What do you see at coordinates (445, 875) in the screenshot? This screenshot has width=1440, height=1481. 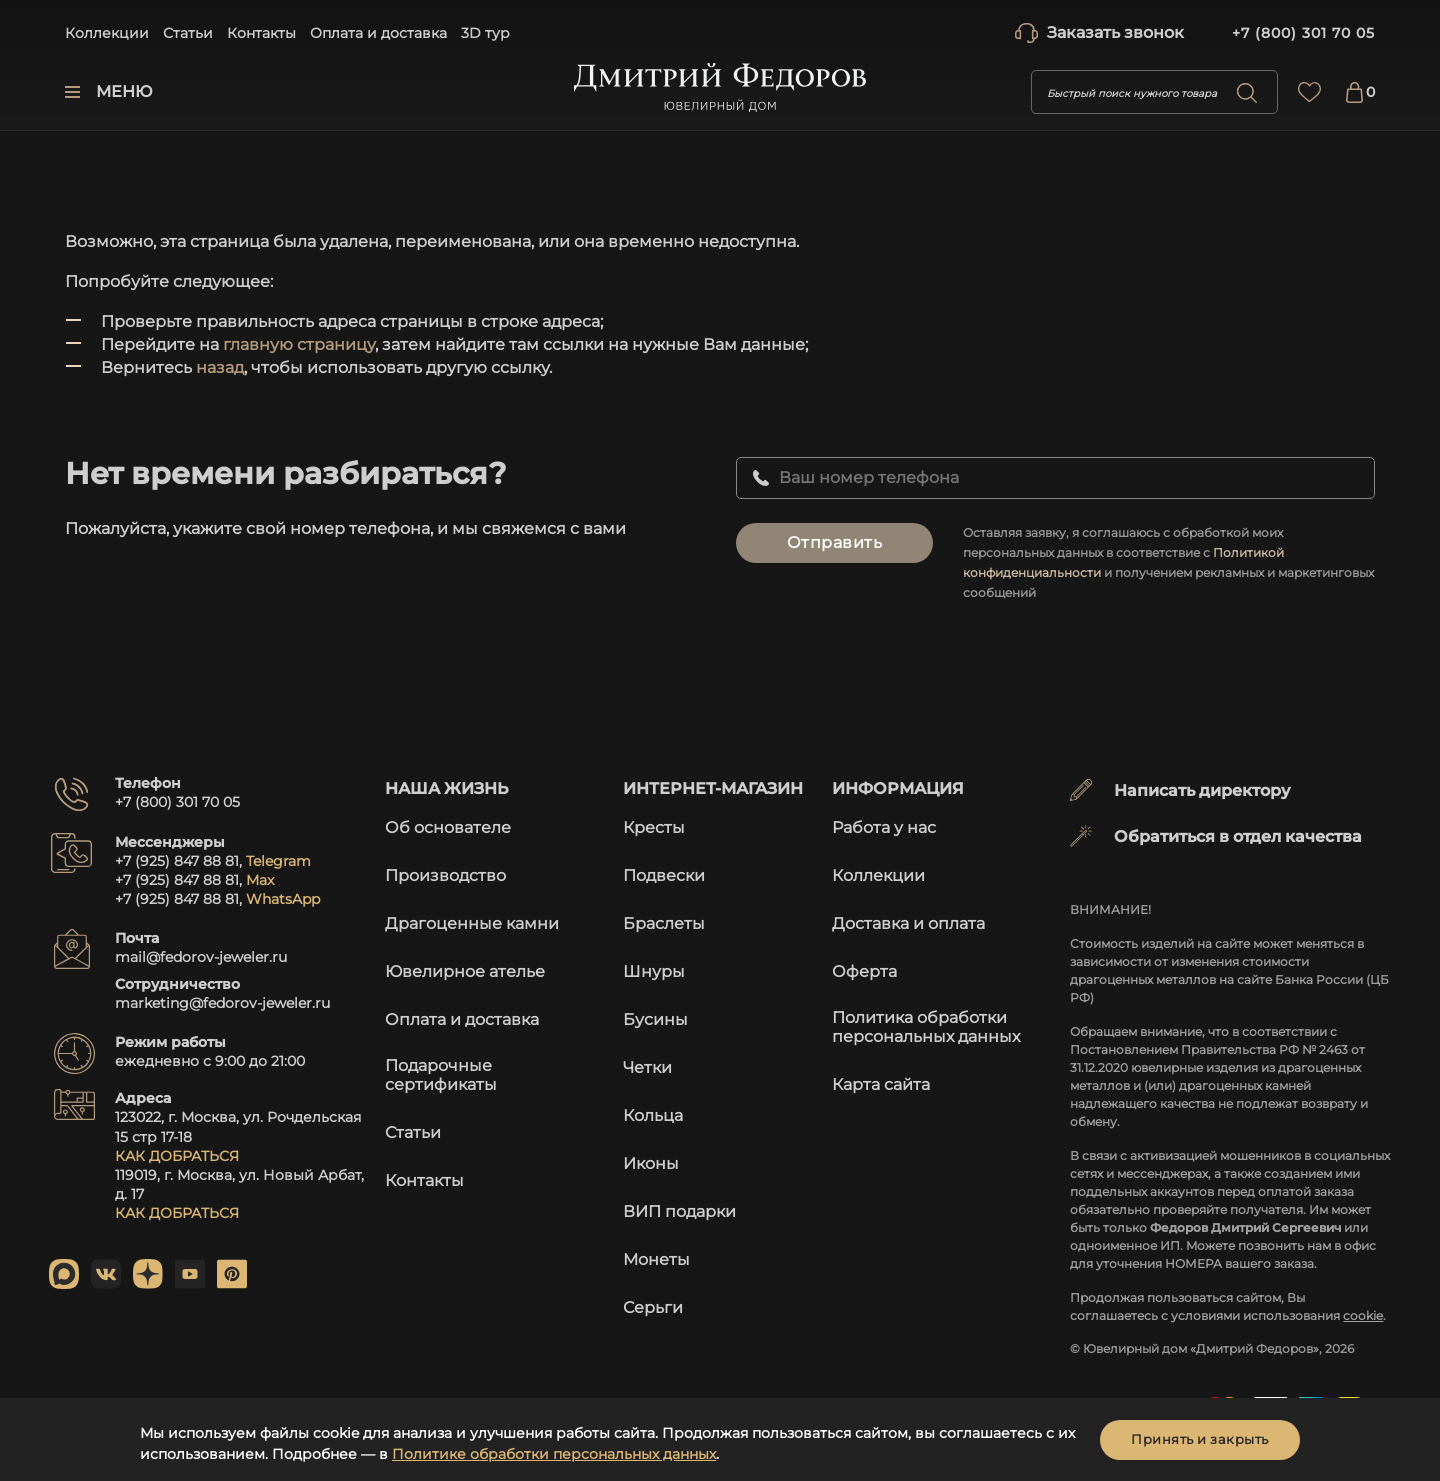 I see `Производство` at bounding box center [445, 875].